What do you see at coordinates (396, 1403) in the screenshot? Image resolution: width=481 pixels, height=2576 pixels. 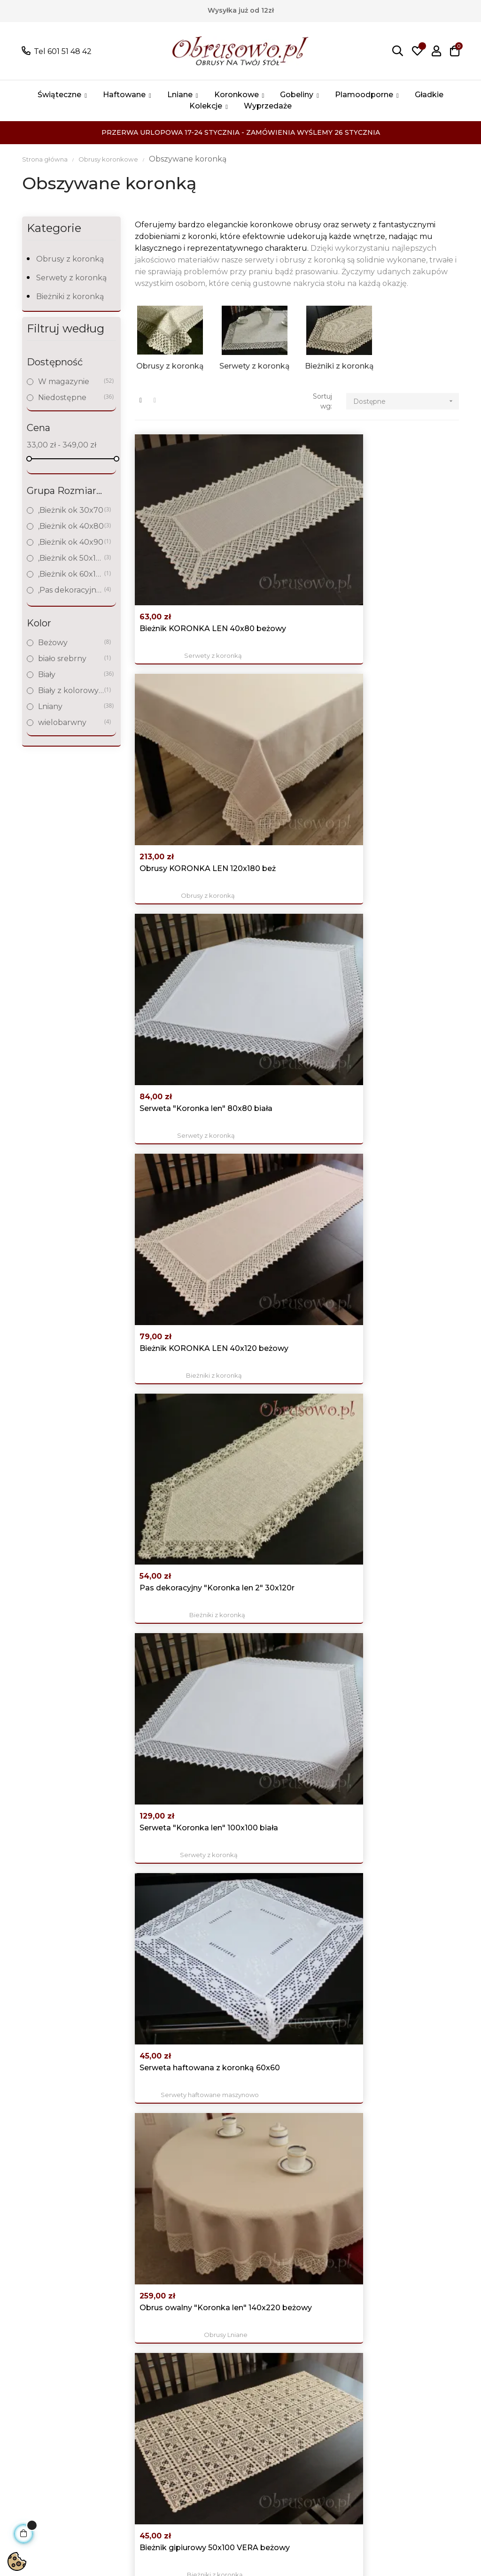 I see `Pas dekoracyjny KORONKA LEN 40x160r` at bounding box center [396, 1403].